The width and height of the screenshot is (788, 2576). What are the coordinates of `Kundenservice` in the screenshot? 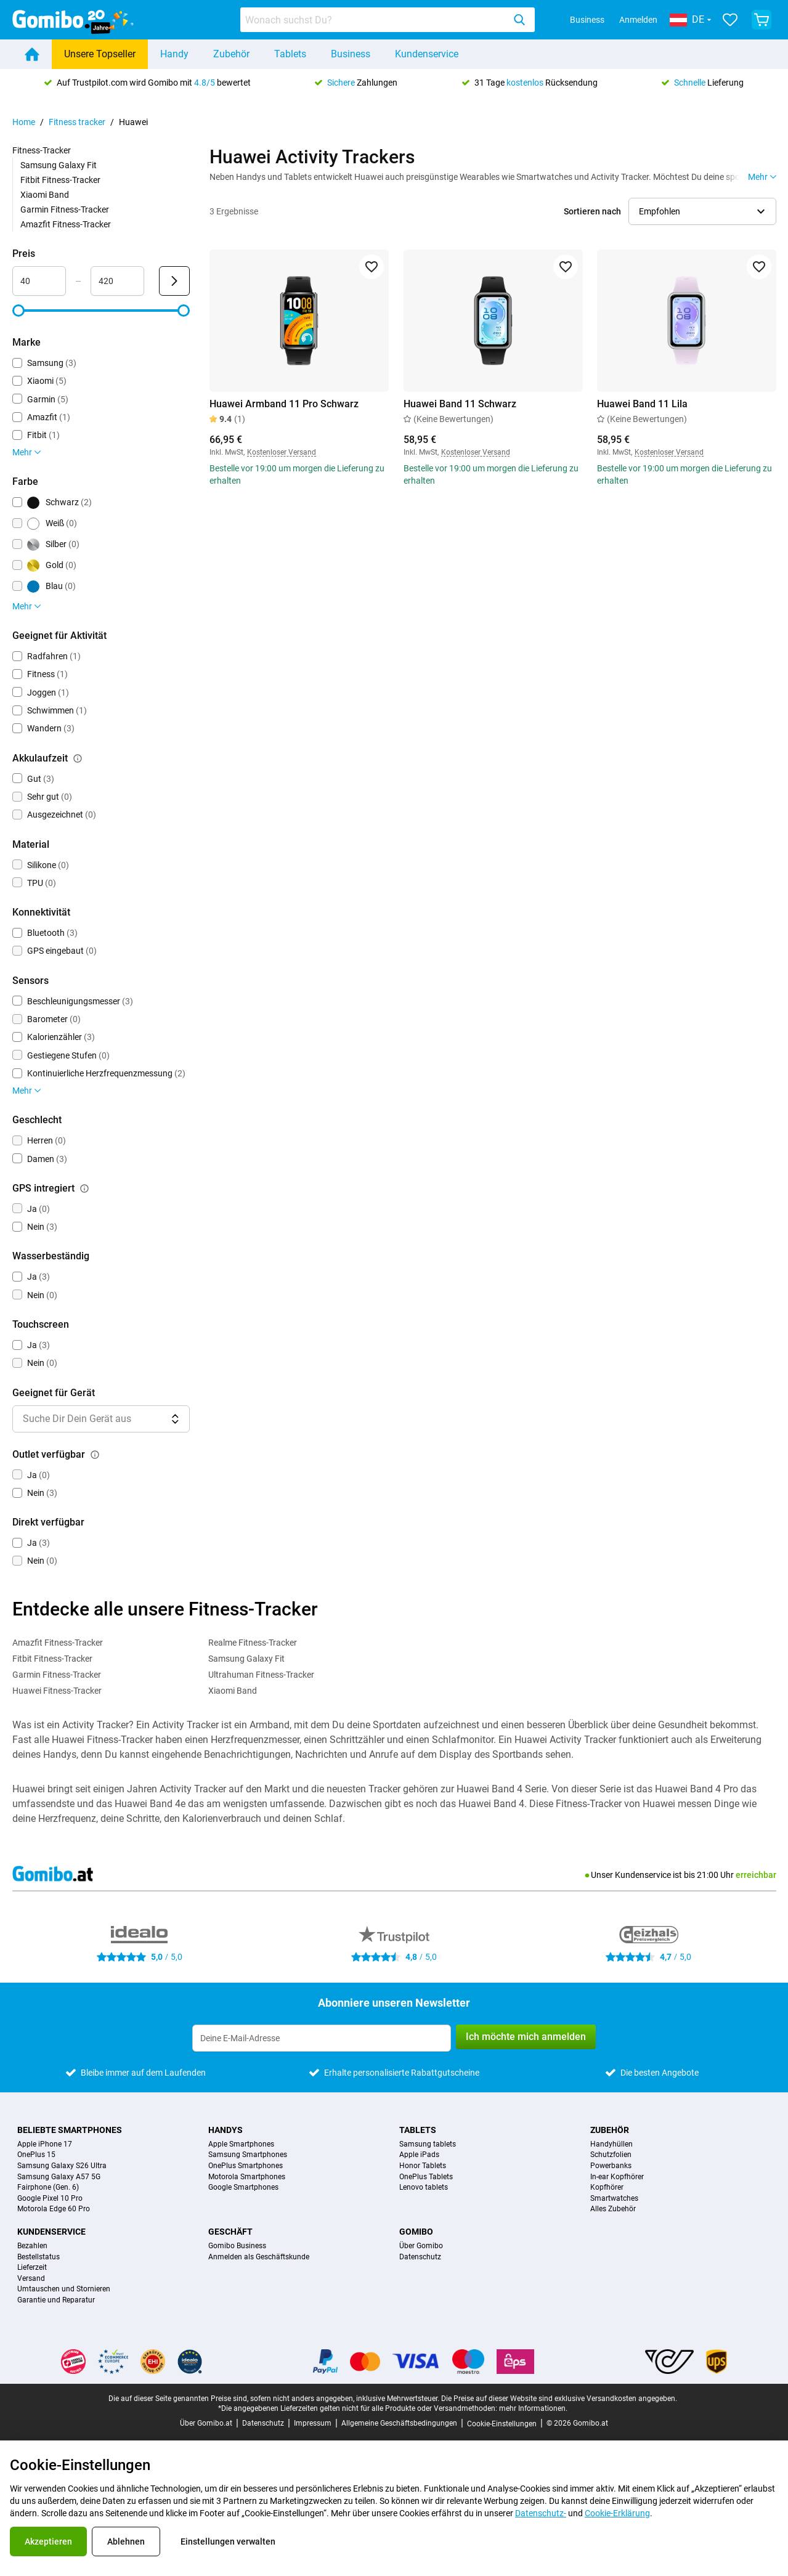 It's located at (426, 54).